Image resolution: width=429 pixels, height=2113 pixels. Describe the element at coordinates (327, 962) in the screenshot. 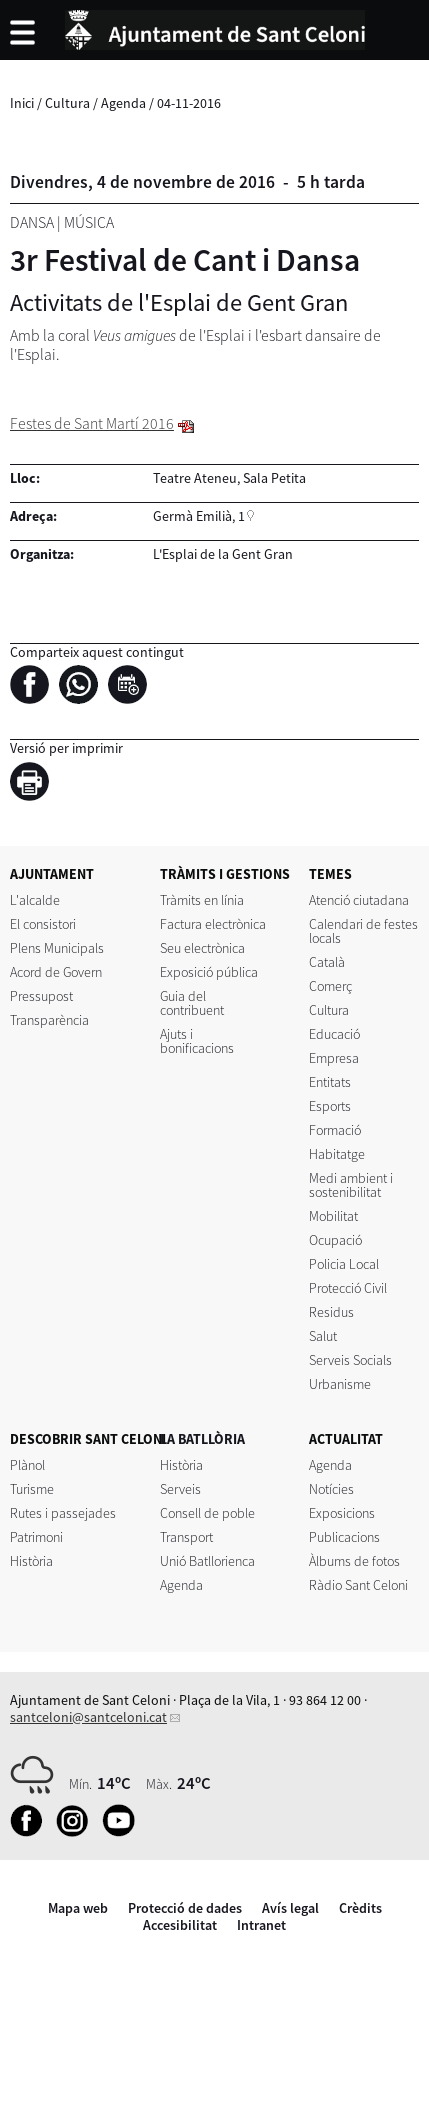

I see `Català` at that location.